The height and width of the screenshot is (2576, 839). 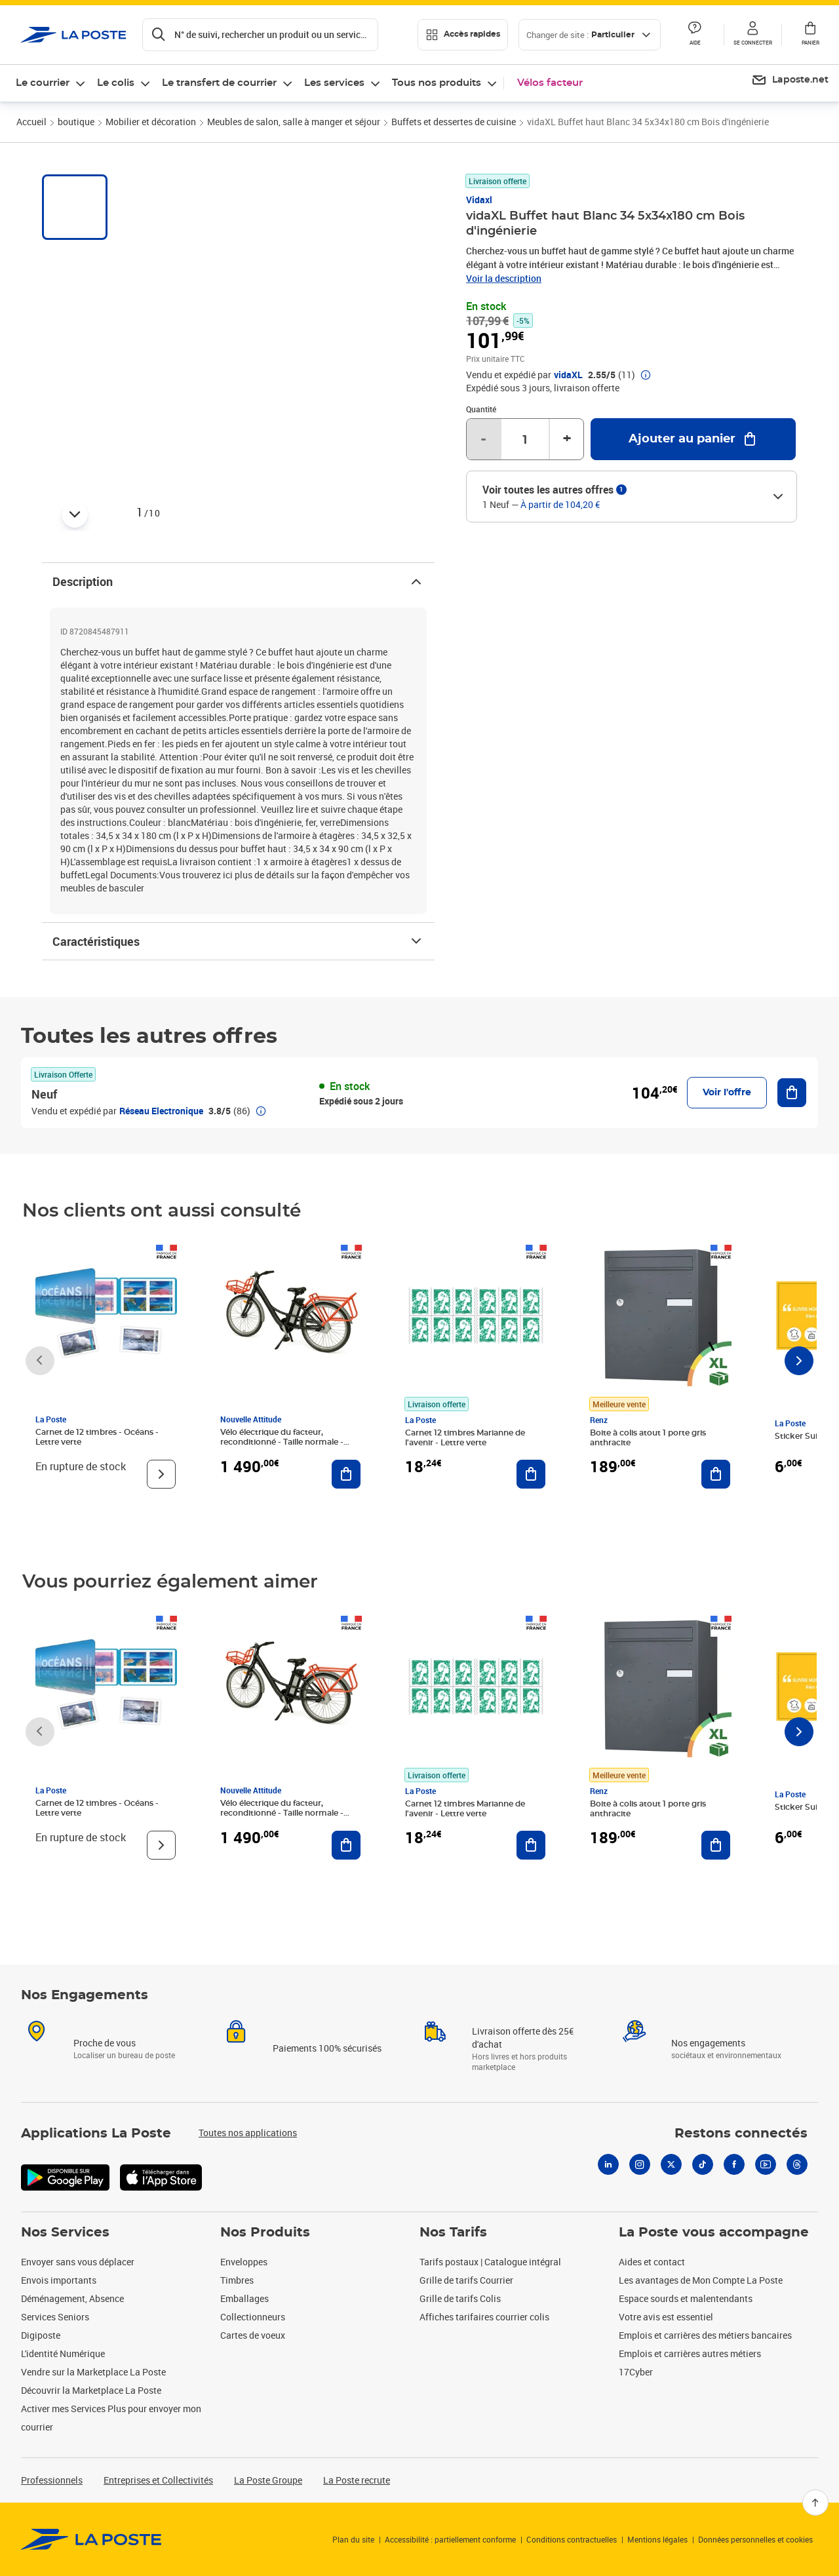 What do you see at coordinates (648, 1438) in the screenshot?
I see `Boite à colis atout 1 porte gris anthracite` at bounding box center [648, 1438].